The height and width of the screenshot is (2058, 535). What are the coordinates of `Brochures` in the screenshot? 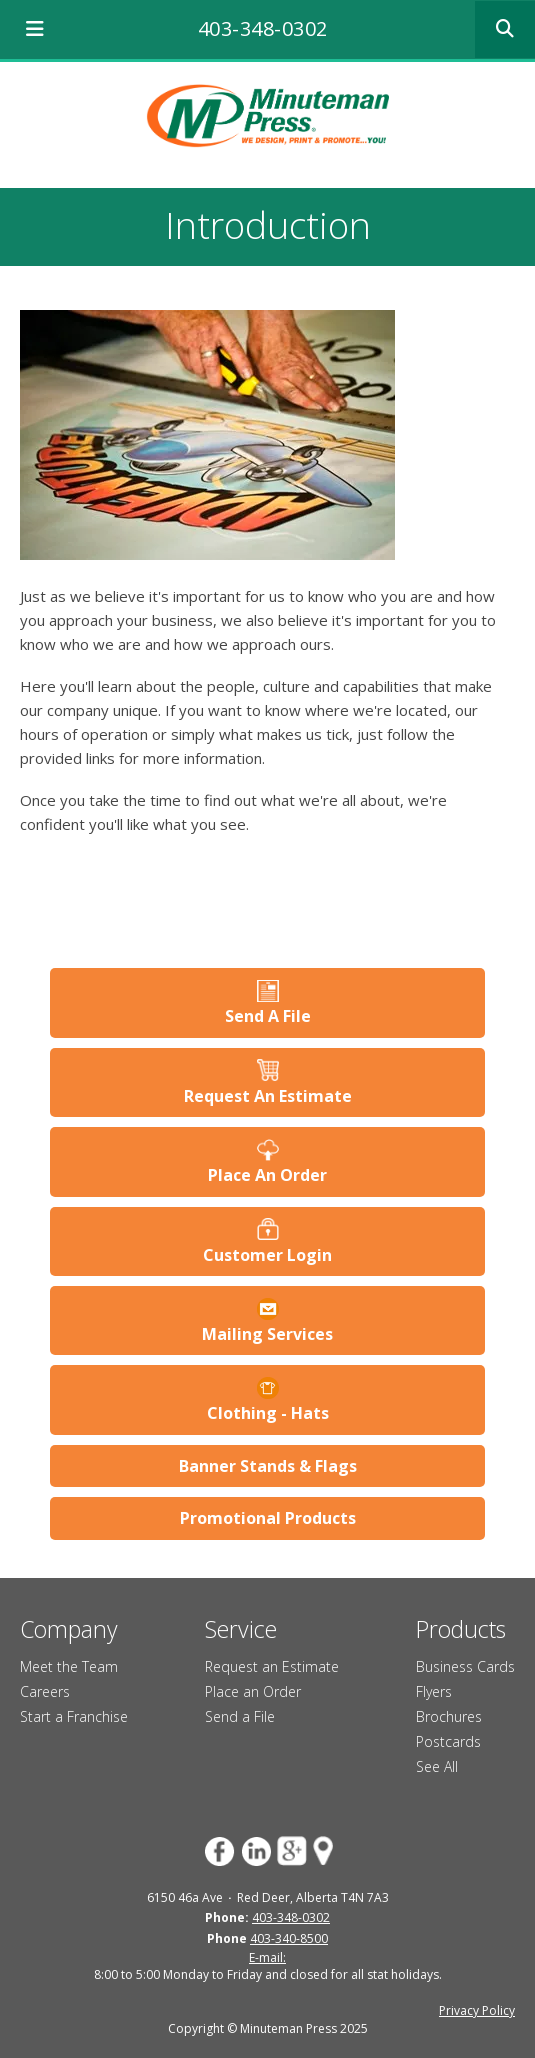 It's located at (449, 1716).